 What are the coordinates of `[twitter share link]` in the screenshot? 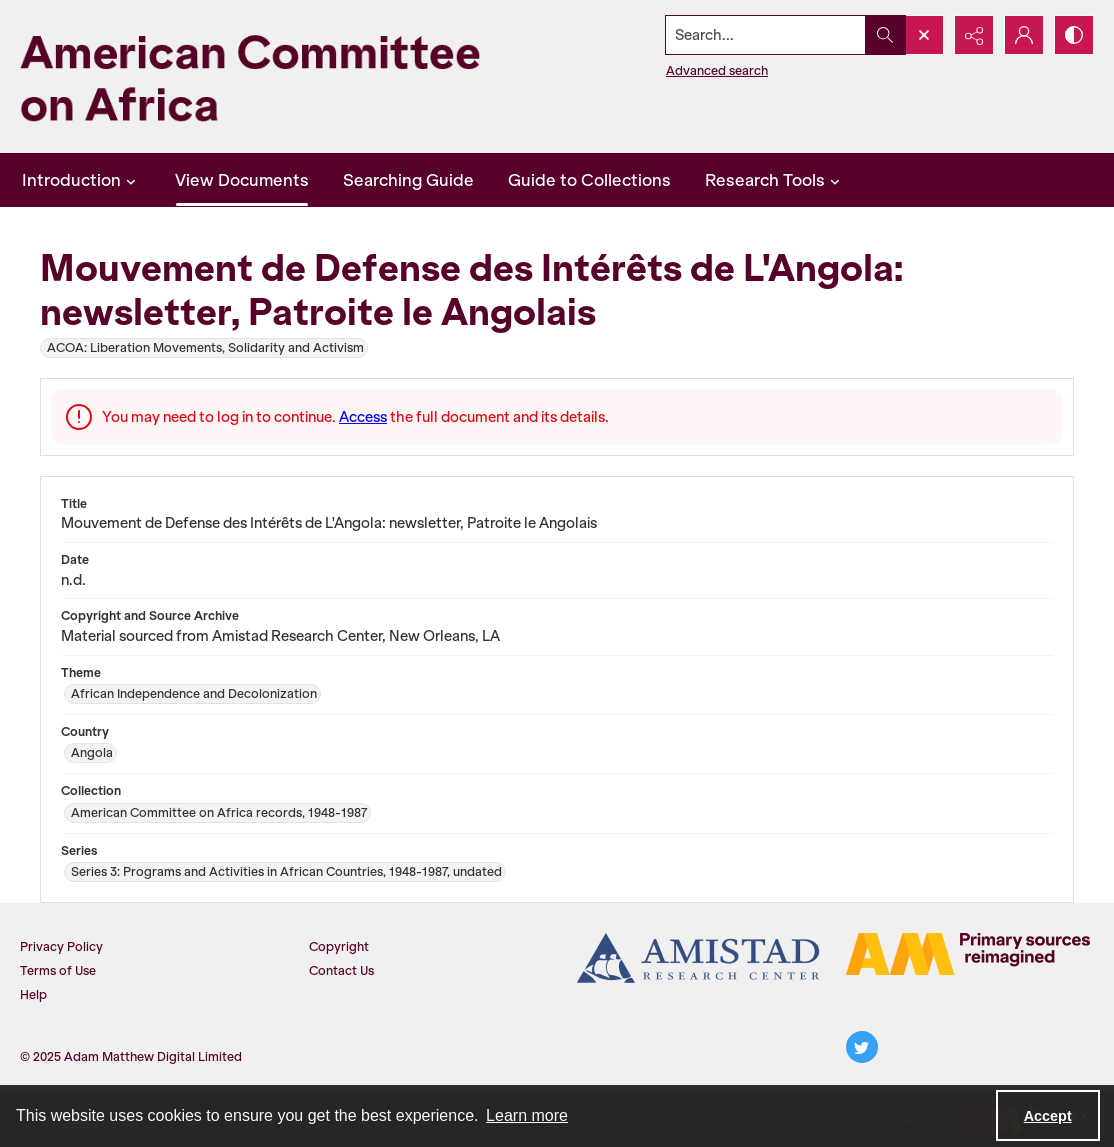 It's located at (862, 1047).